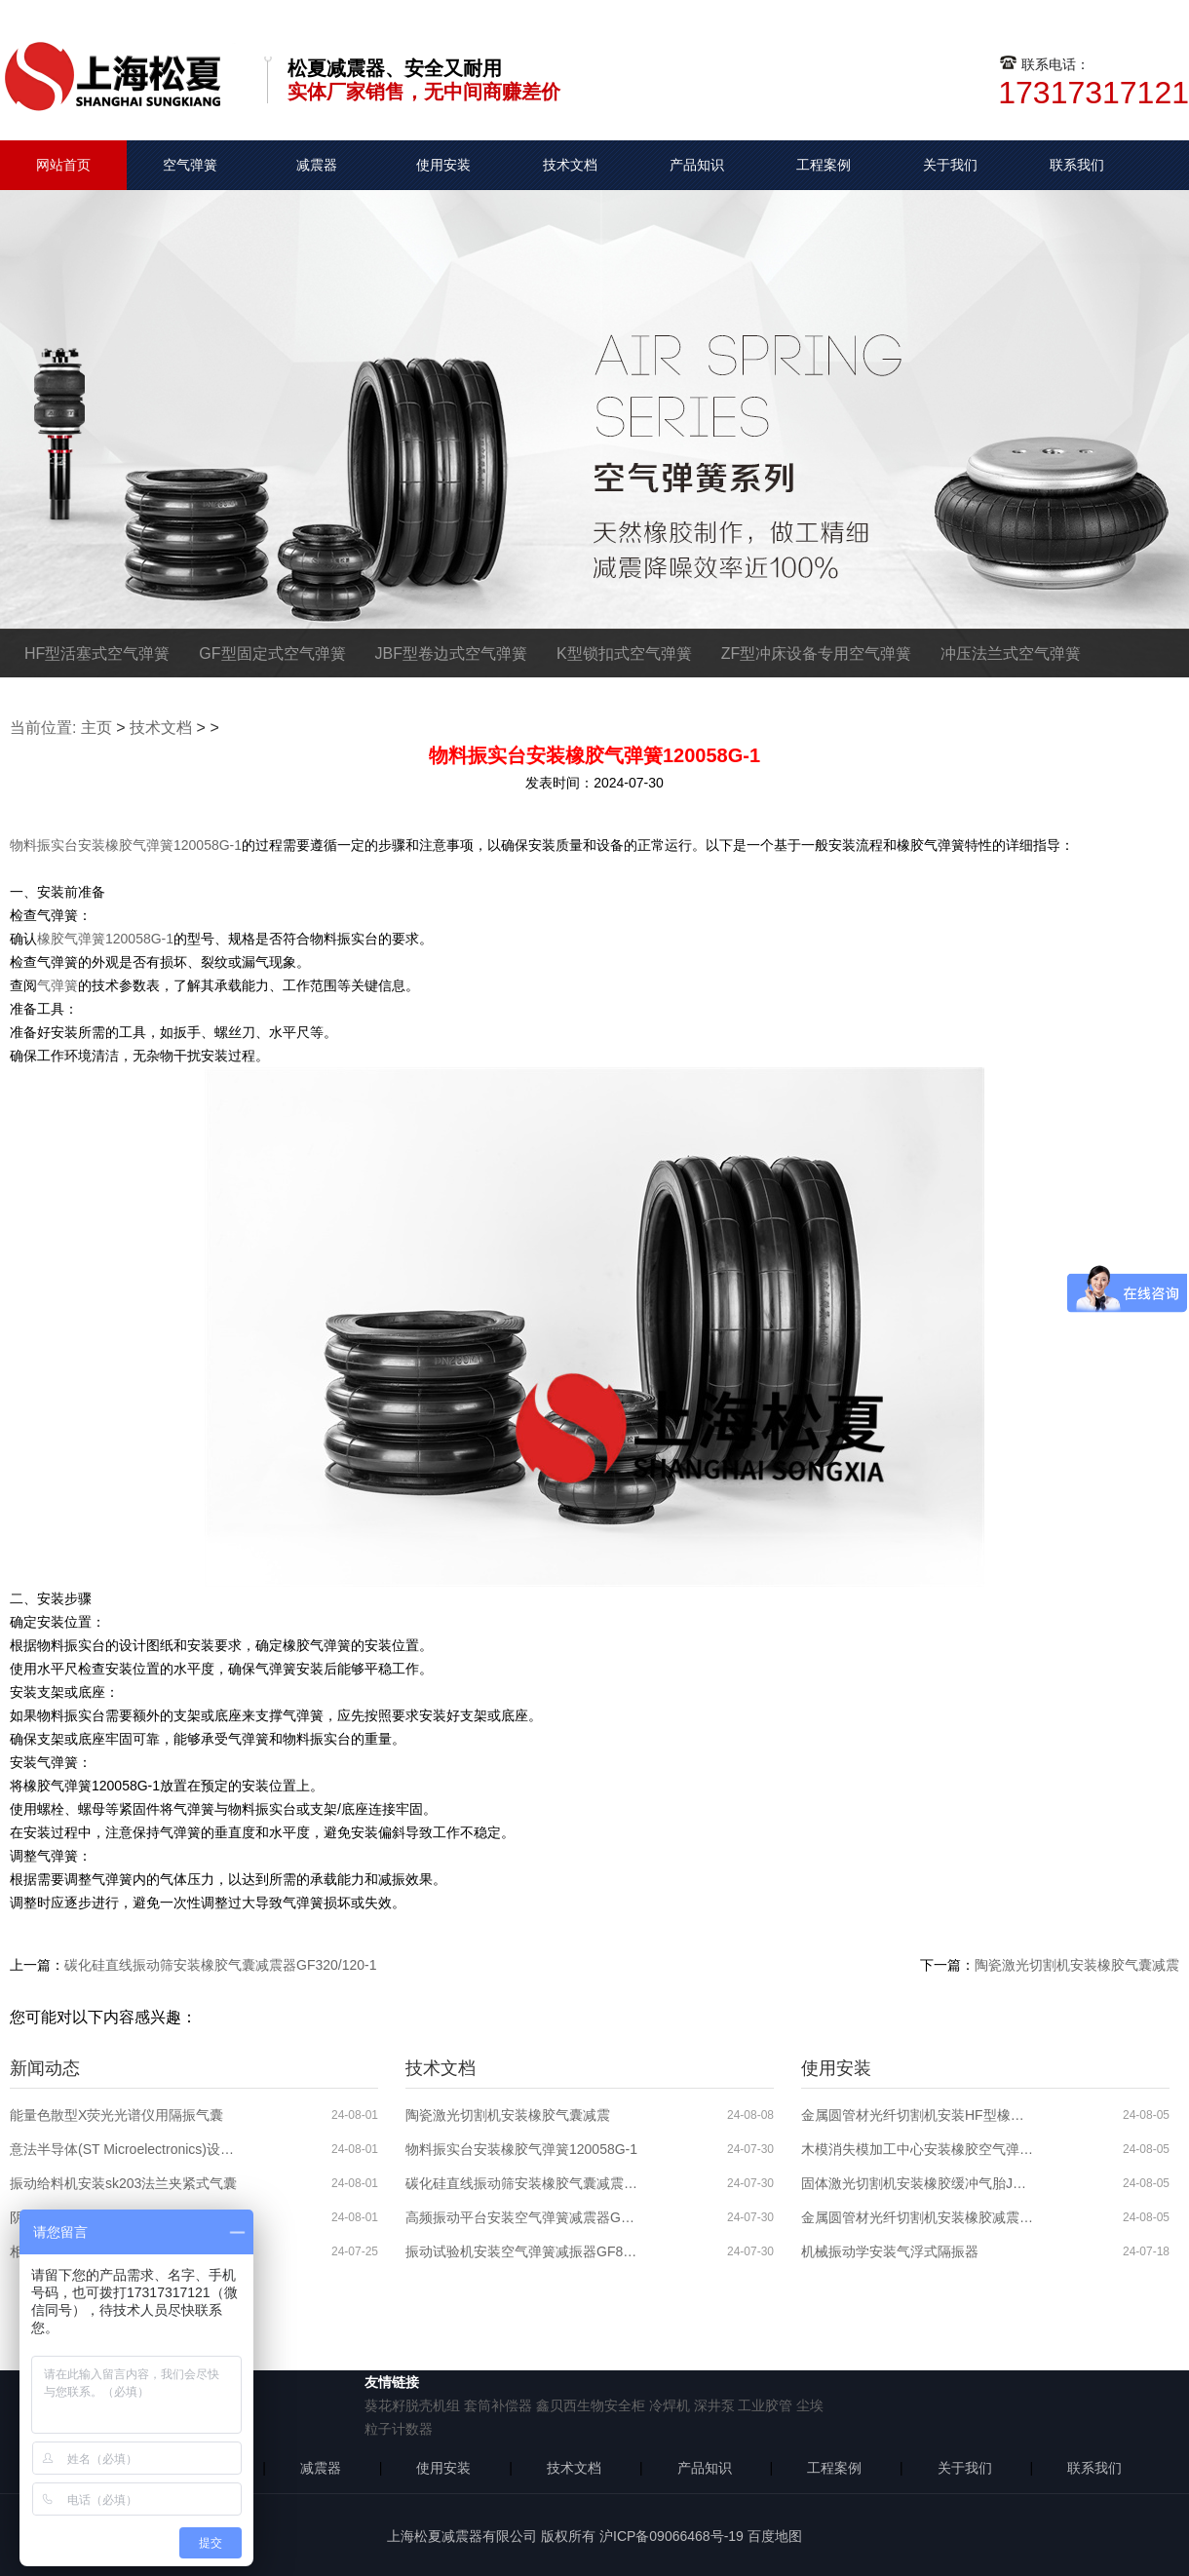 Image resolution: width=1189 pixels, height=2576 pixels. I want to click on 网站首页, so click(63, 165).